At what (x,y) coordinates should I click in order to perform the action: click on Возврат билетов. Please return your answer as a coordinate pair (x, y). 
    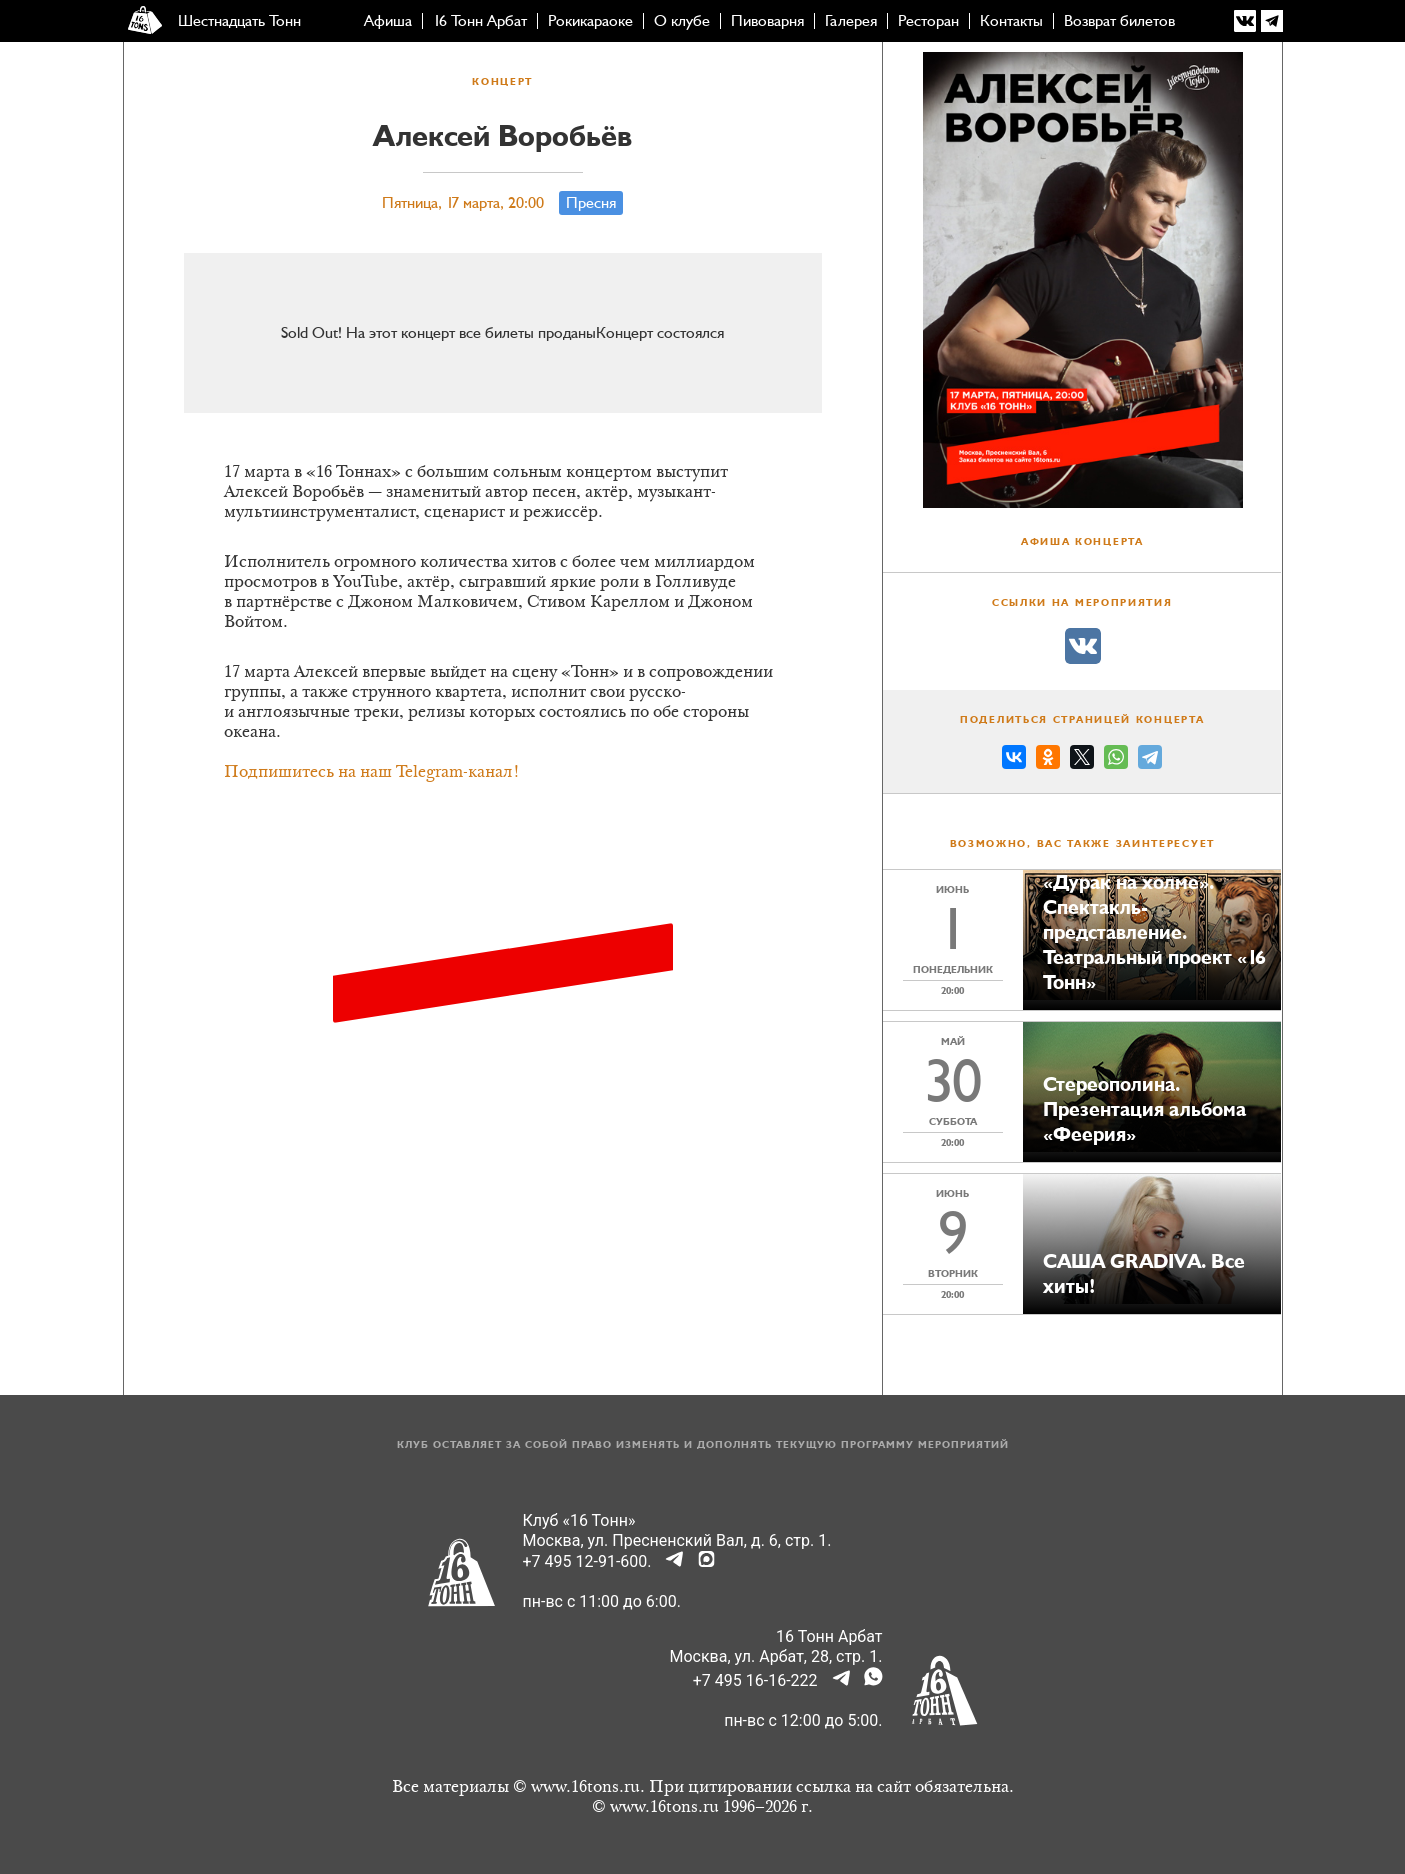
    Looking at the image, I should click on (1119, 21).